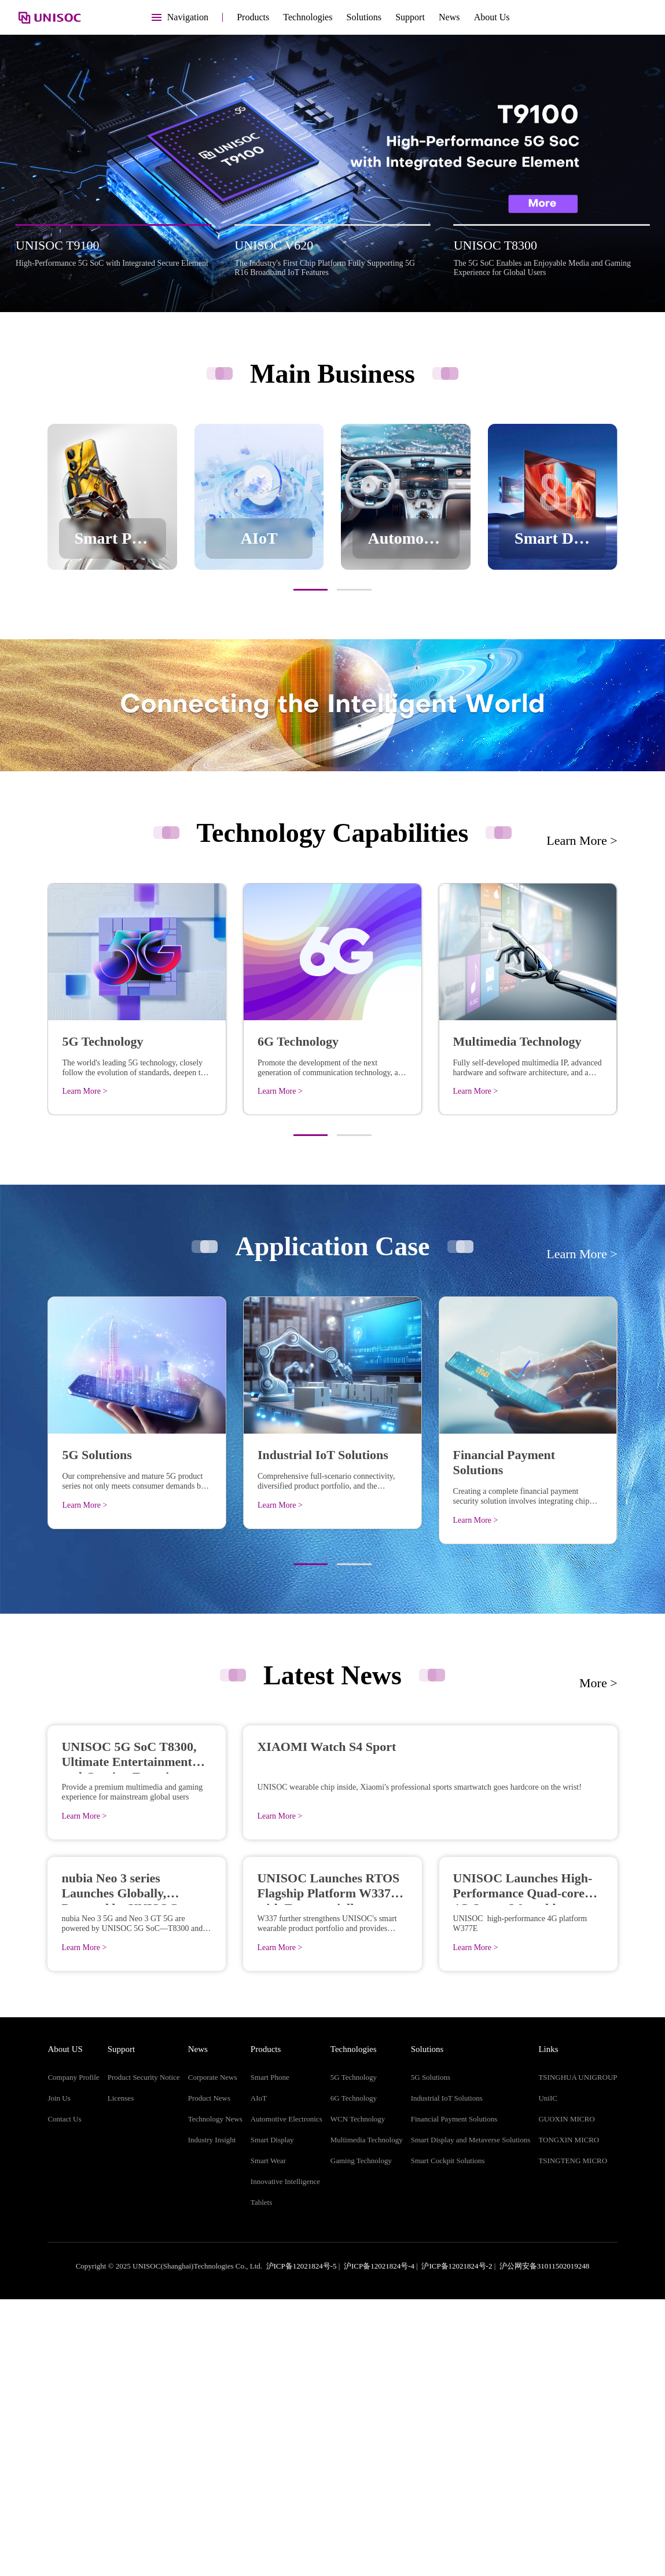 This screenshot has width=665, height=2576. I want to click on Join Us, so click(58, 2374).